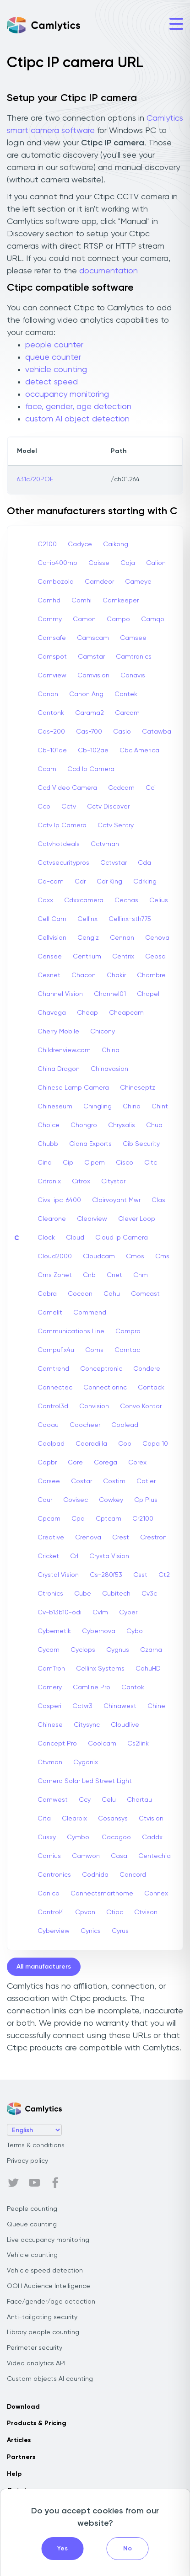 Image resolution: width=190 pixels, height=2576 pixels. Describe the element at coordinates (90, 1144) in the screenshot. I see `Ciana Exports` at that location.